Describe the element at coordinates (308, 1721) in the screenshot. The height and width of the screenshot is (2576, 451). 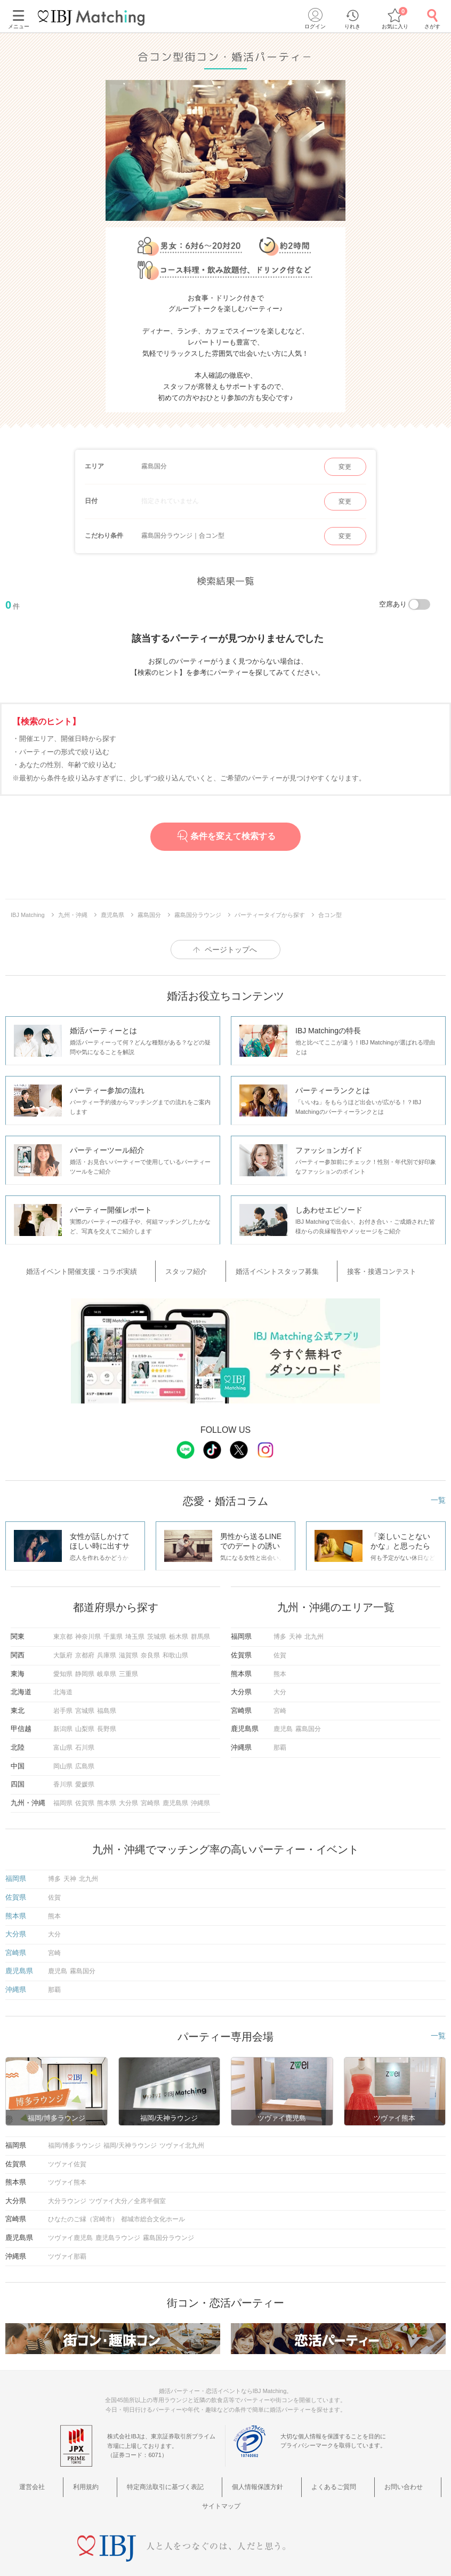
I see `霧島国分` at that location.